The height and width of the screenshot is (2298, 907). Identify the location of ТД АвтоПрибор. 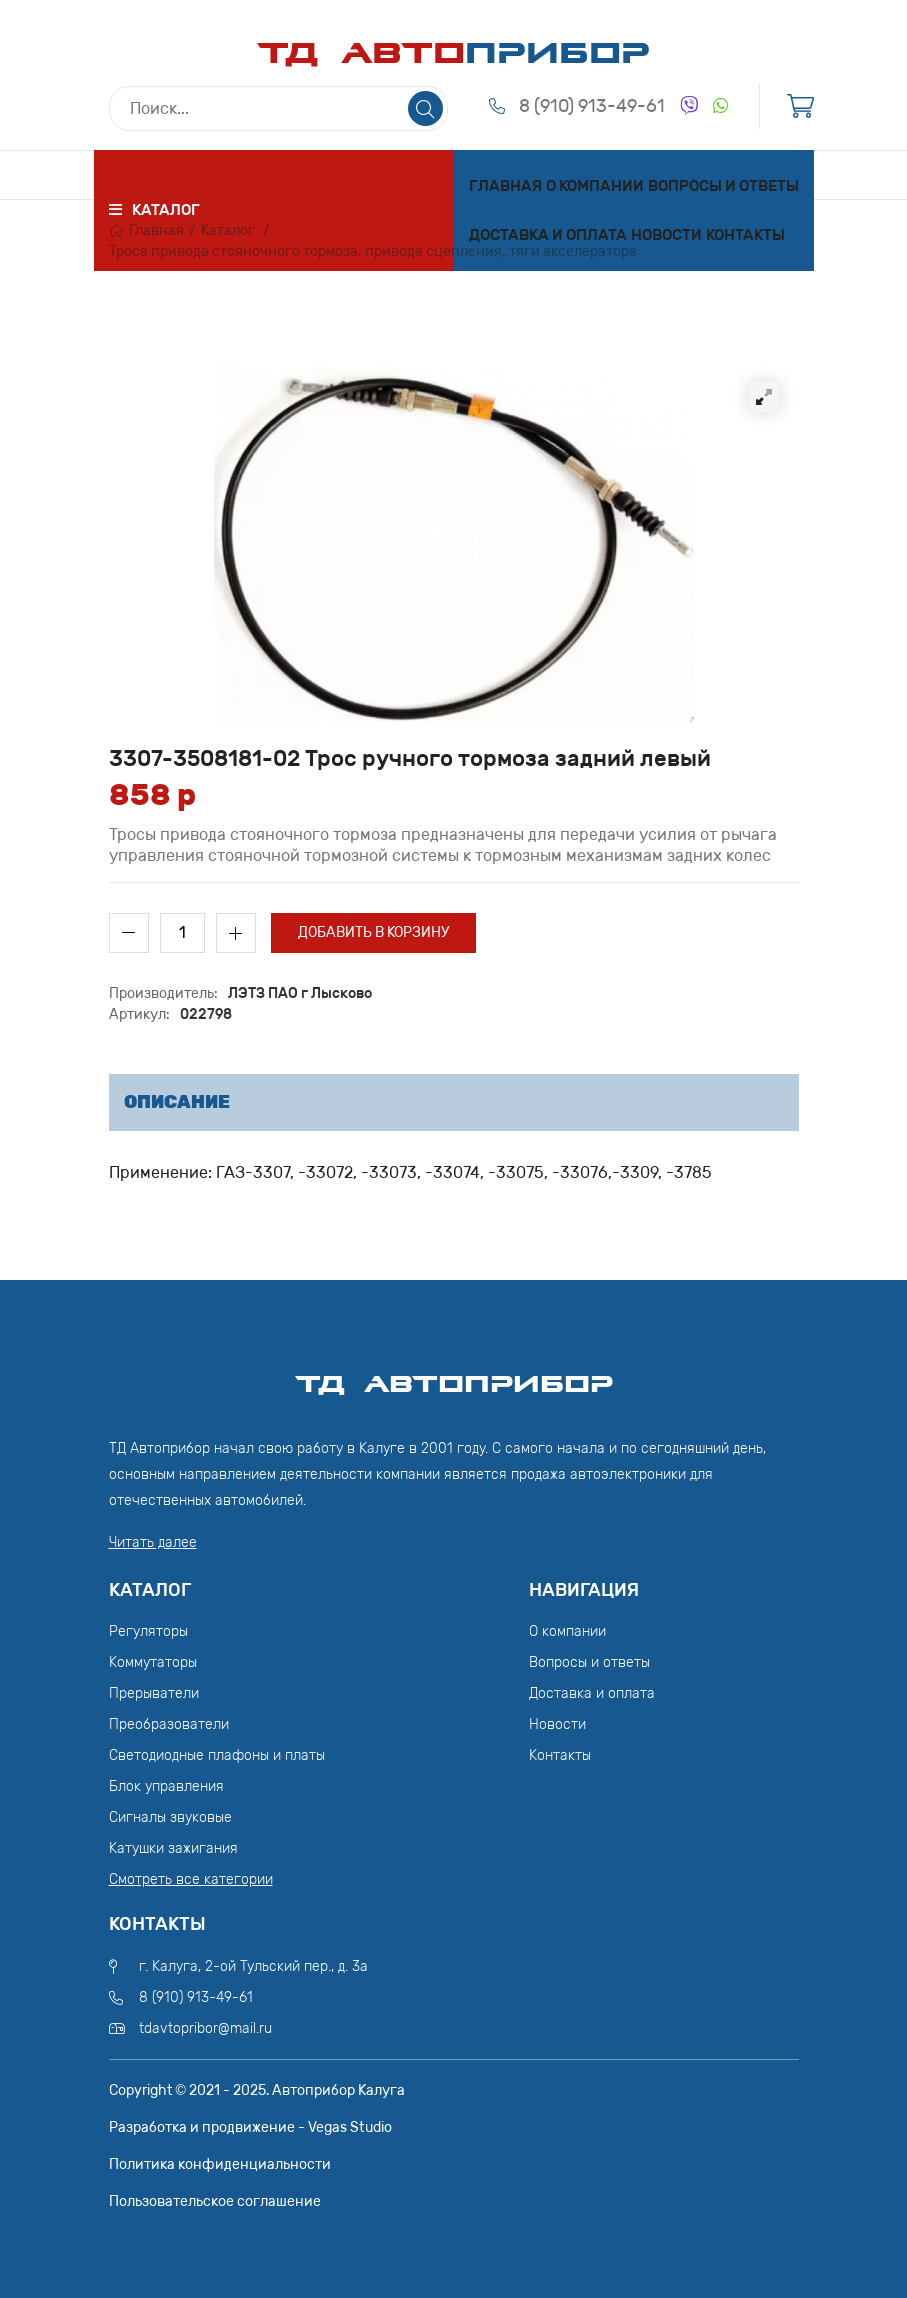
(454, 1375).